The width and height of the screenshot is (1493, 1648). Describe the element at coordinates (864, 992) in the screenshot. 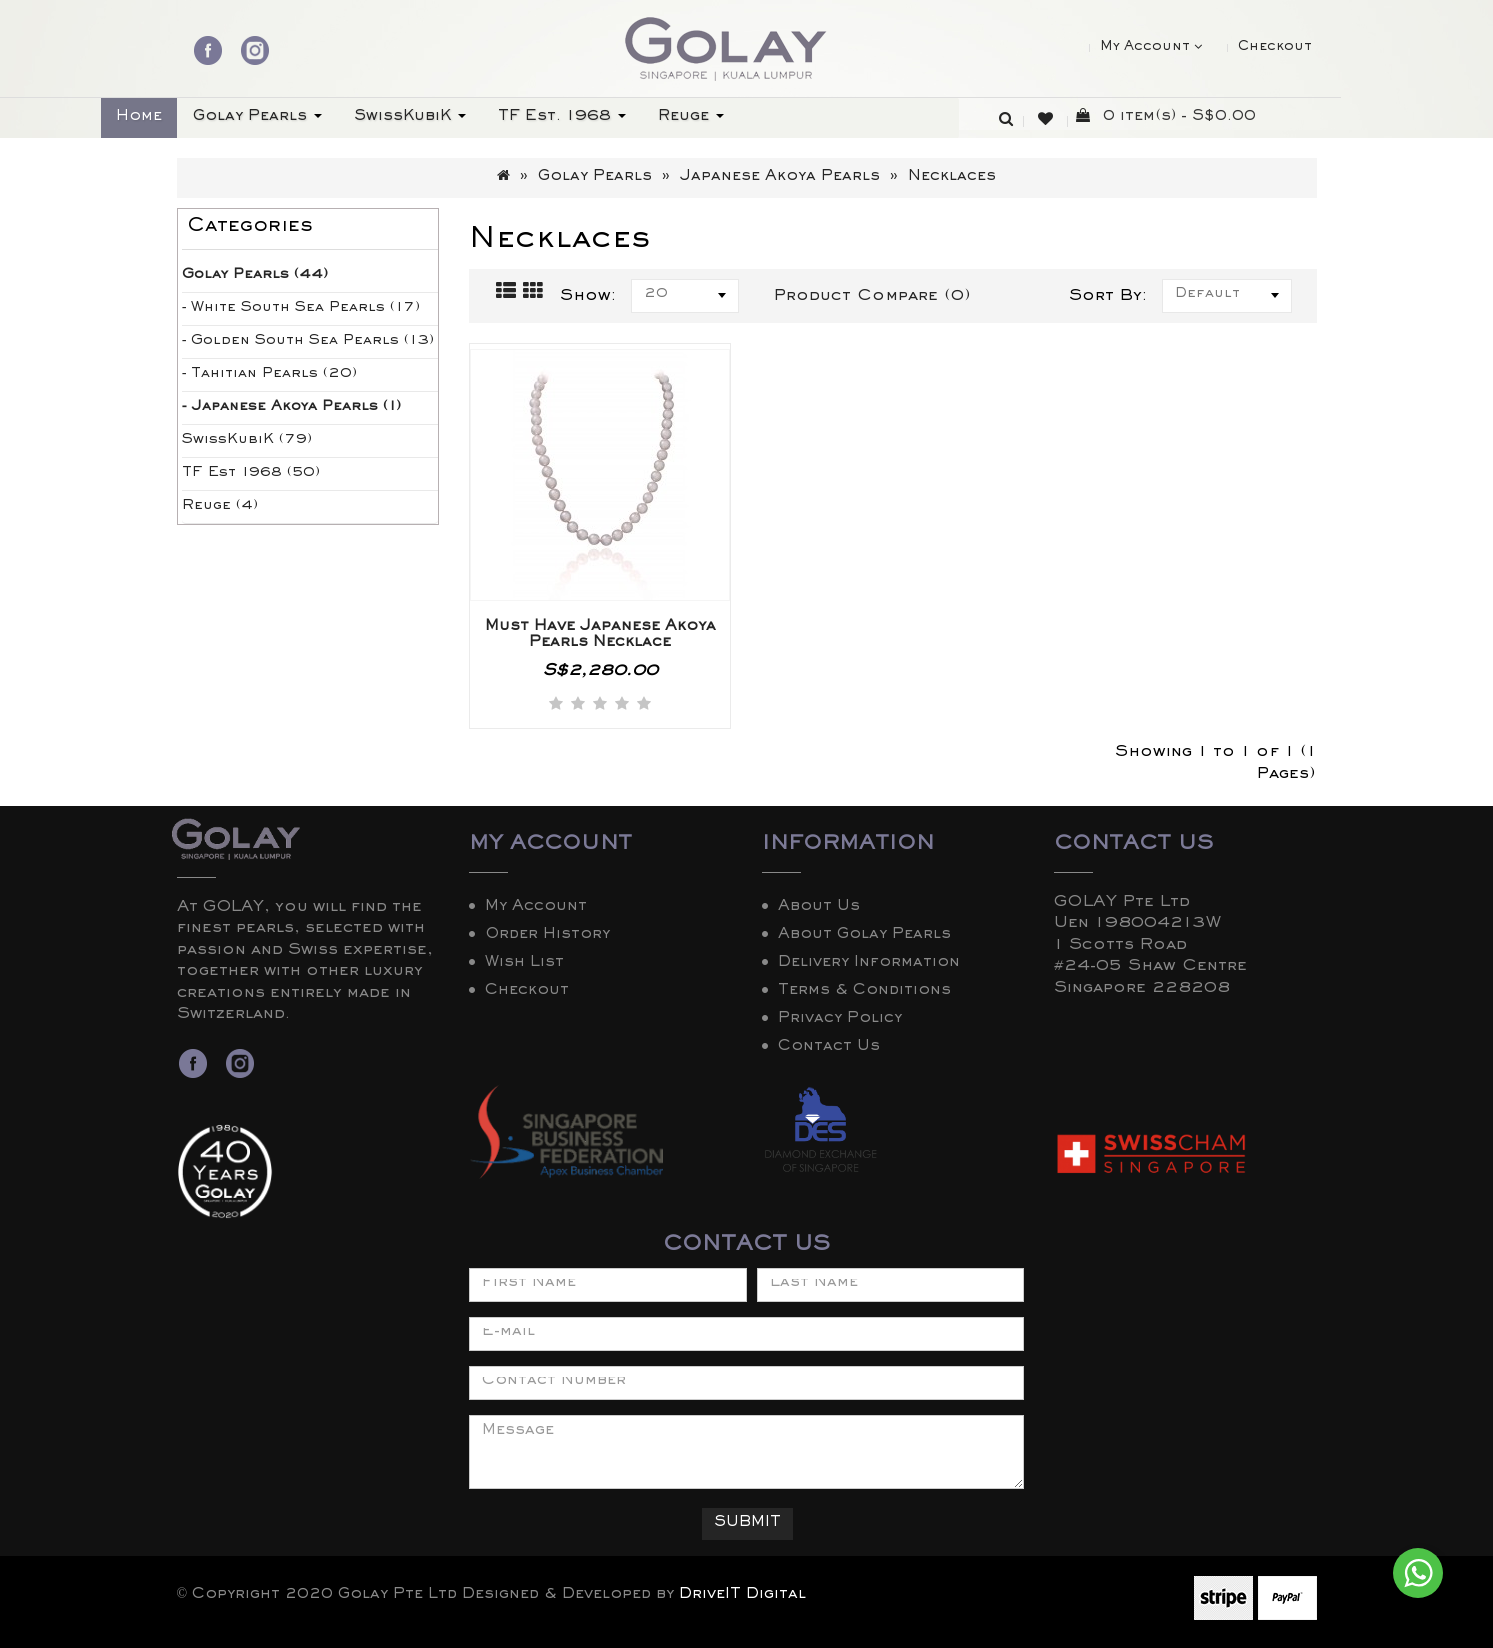

I see `Terms & Conditions` at that location.